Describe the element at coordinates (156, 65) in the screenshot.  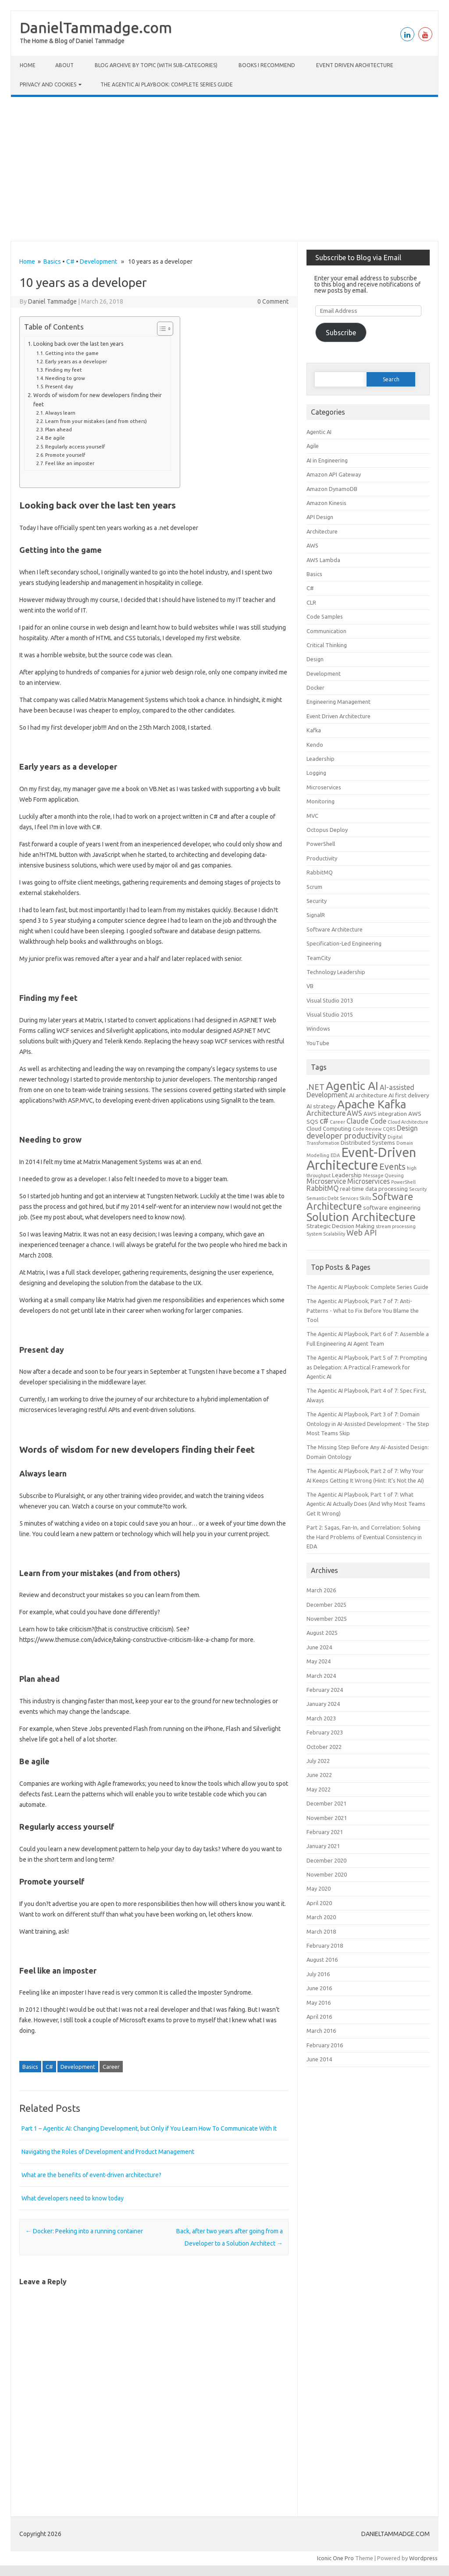
I see `Blog Archive by Topic (with Sub‑categories)` at that location.